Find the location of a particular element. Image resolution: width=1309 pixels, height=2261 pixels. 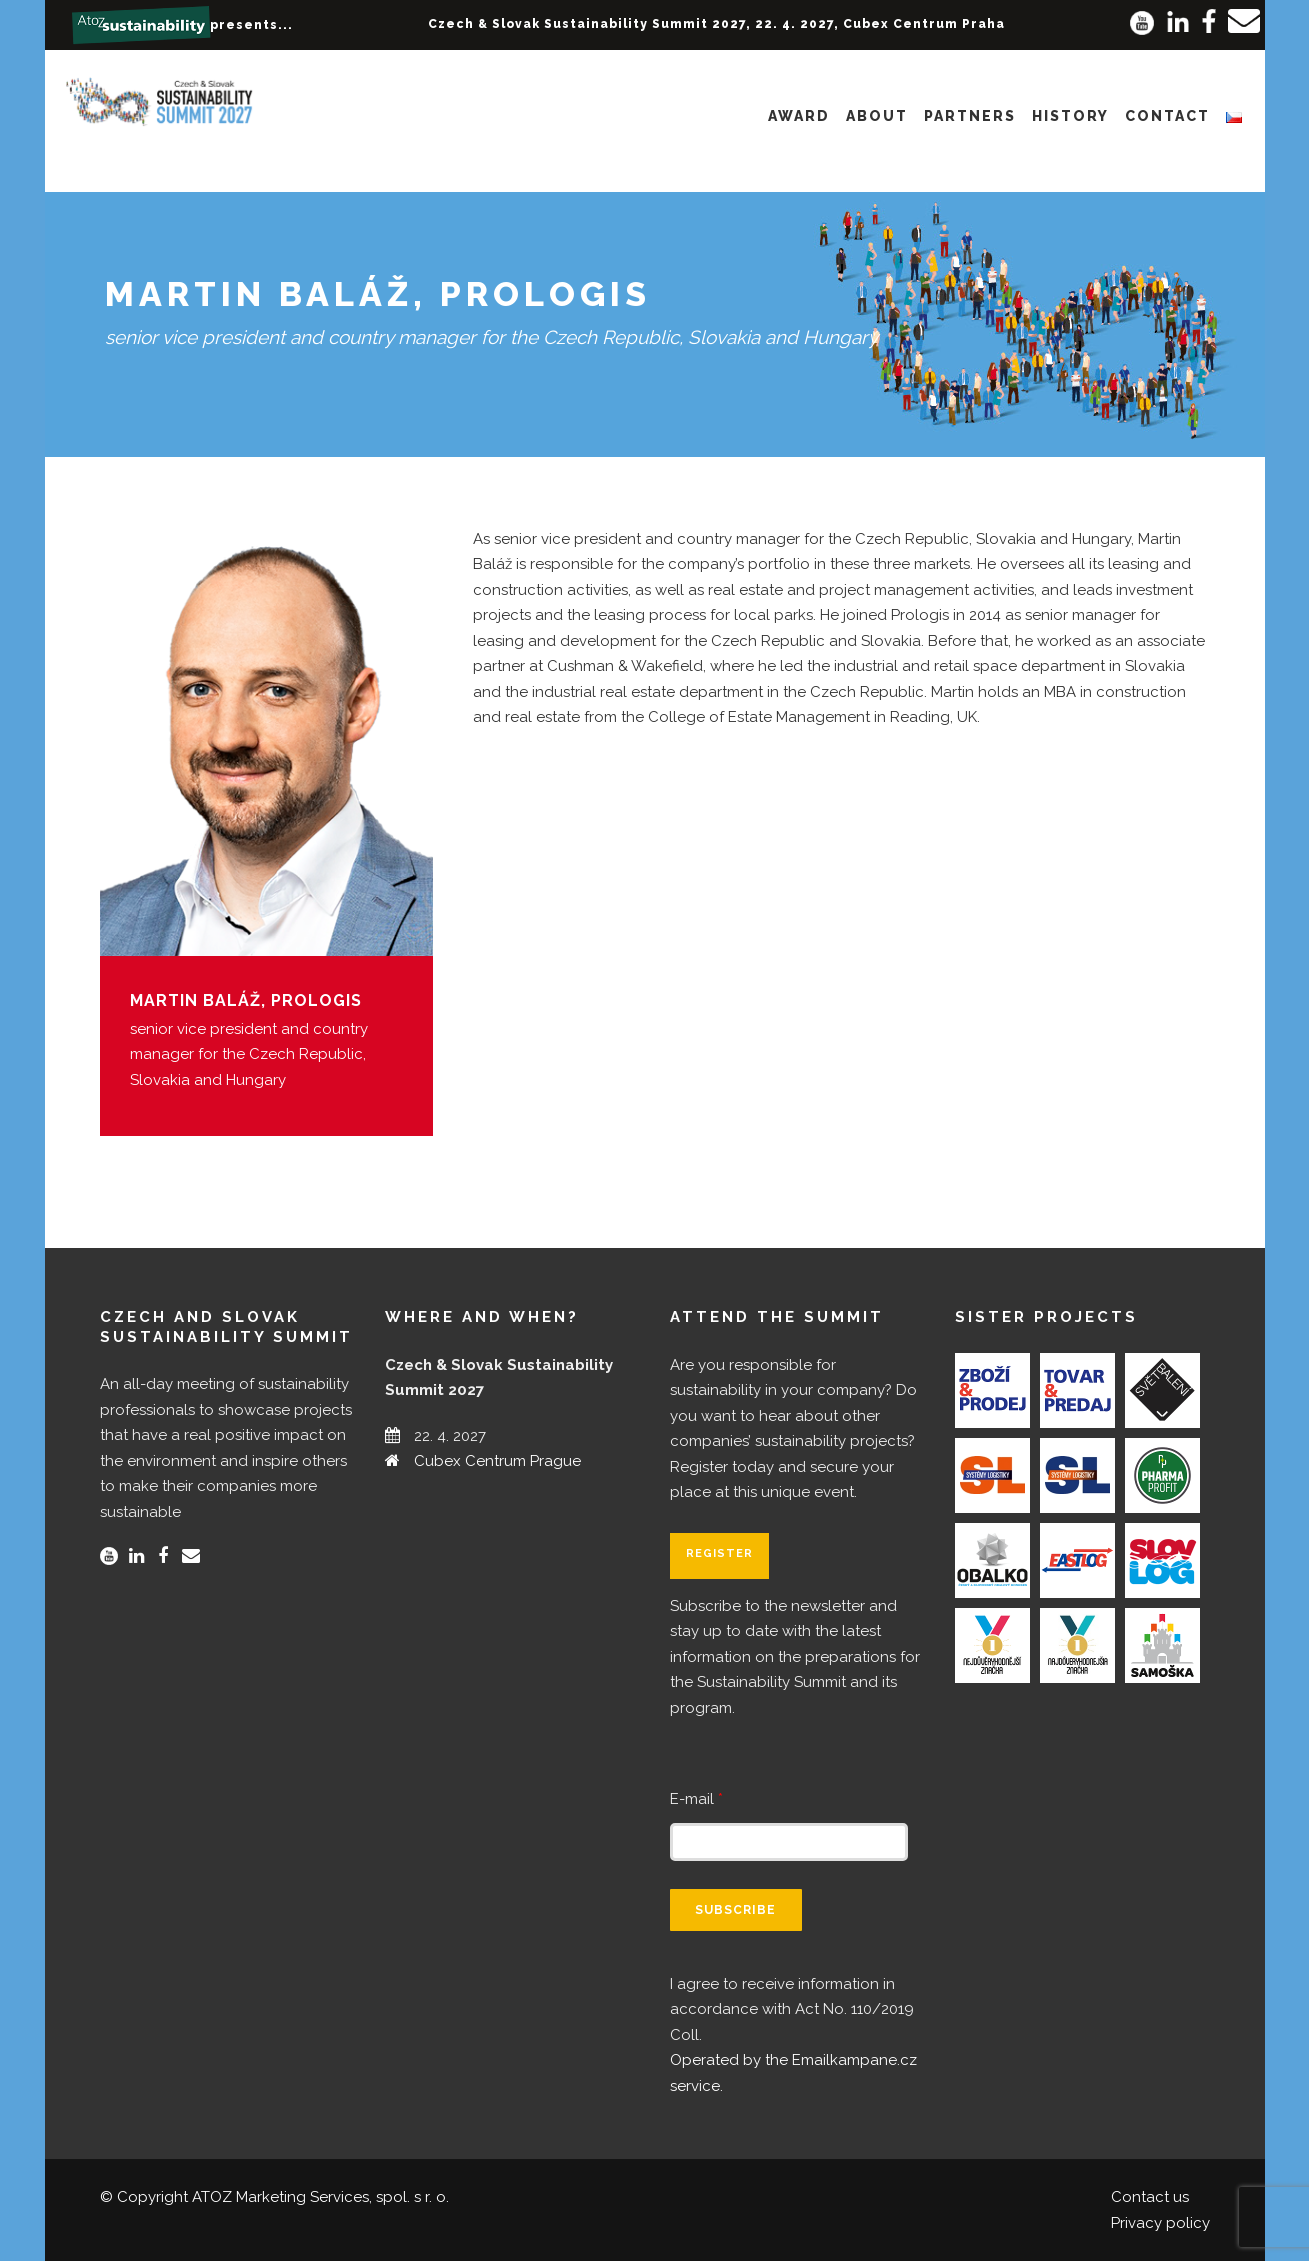

About is located at coordinates (877, 116).